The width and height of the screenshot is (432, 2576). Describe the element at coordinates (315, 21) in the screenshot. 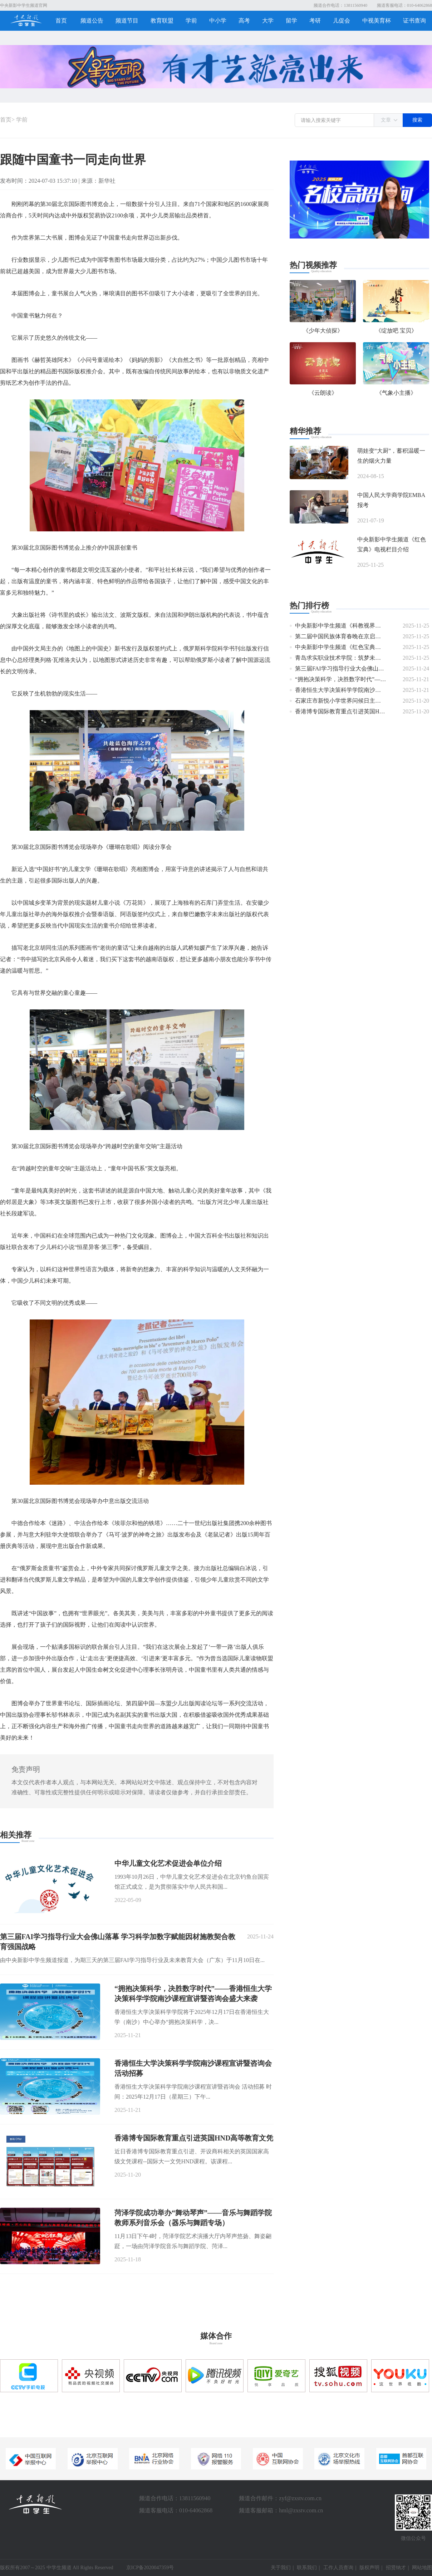

I see `考研` at that location.